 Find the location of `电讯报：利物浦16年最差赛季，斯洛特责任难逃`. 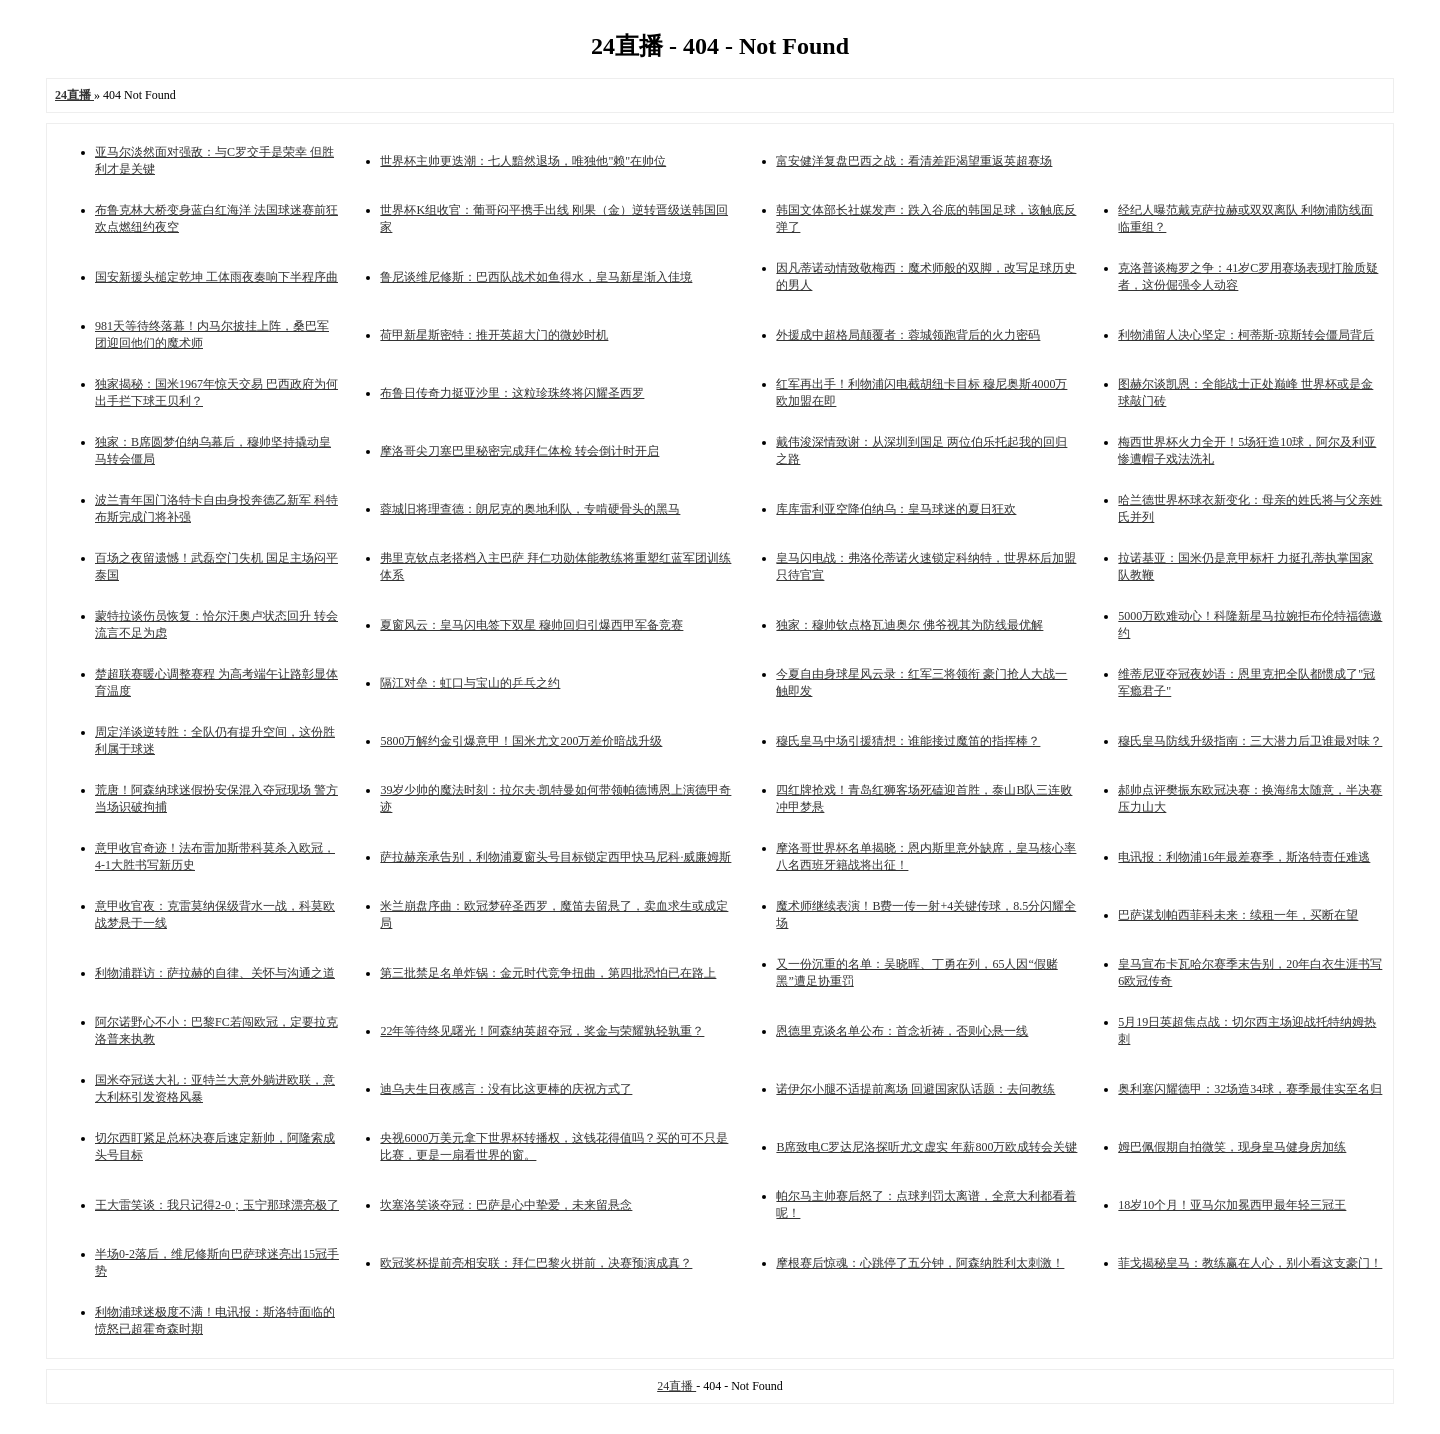

电讯报：利物浦16年最差赛季，斯洛特责任难逃 is located at coordinates (1244, 857).